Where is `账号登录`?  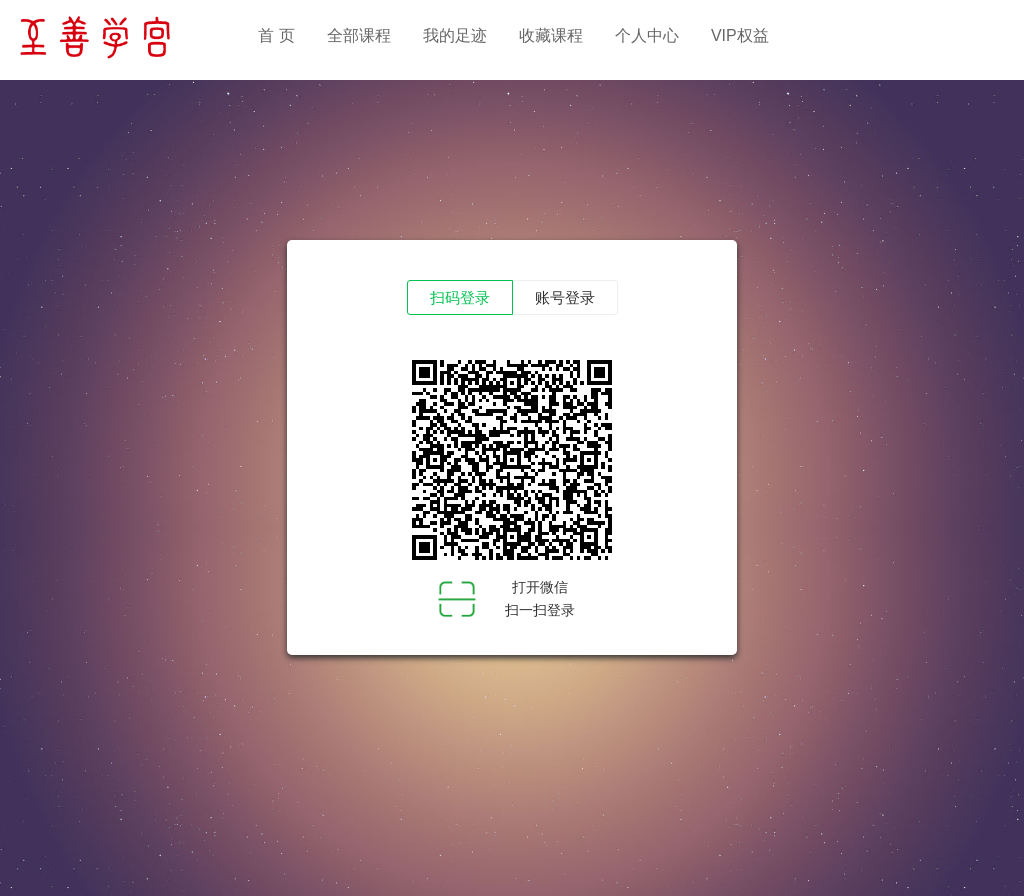 账号登录 is located at coordinates (565, 298).